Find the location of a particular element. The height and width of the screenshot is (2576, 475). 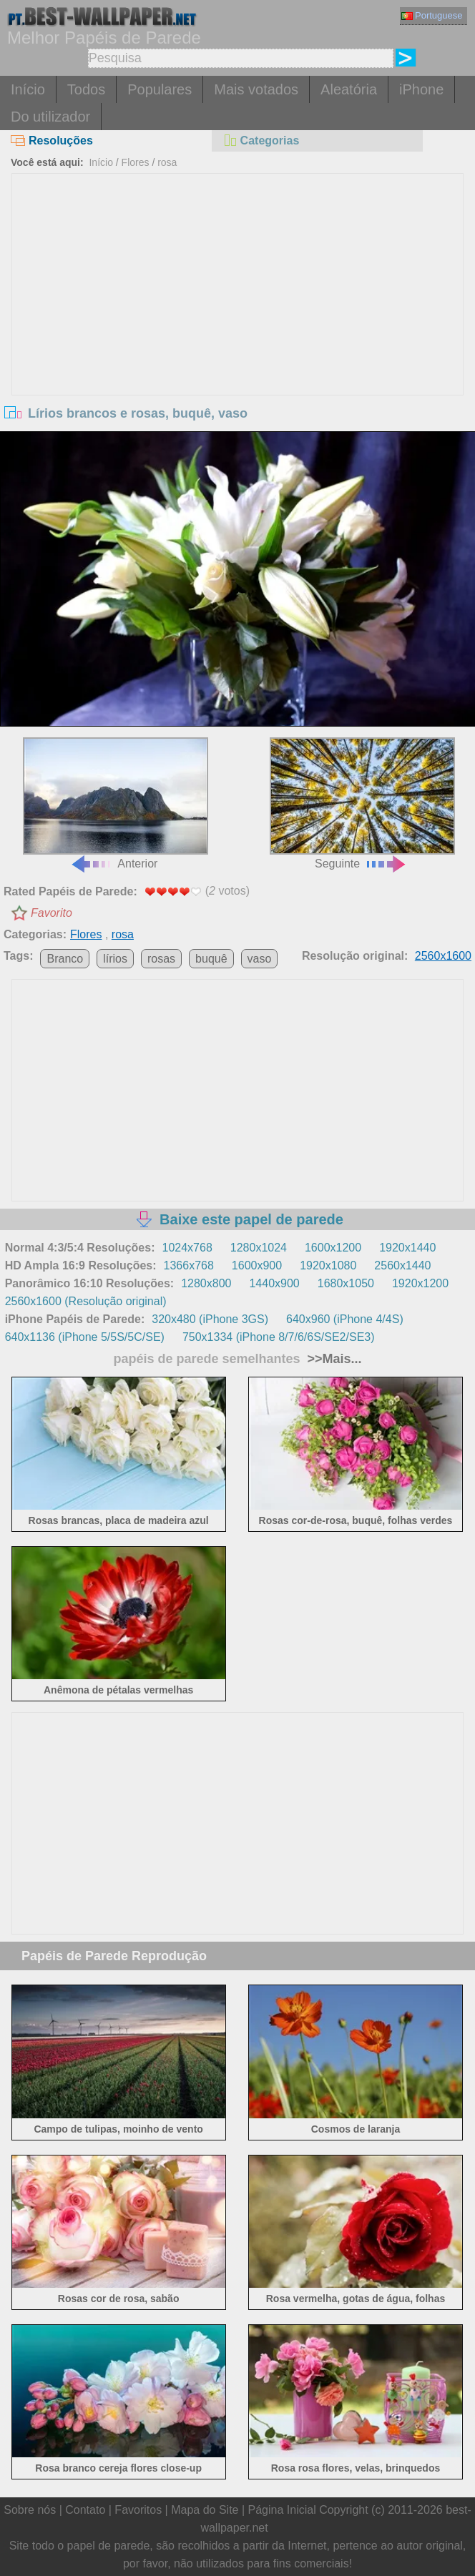

Página Inicial is located at coordinates (282, 2510).